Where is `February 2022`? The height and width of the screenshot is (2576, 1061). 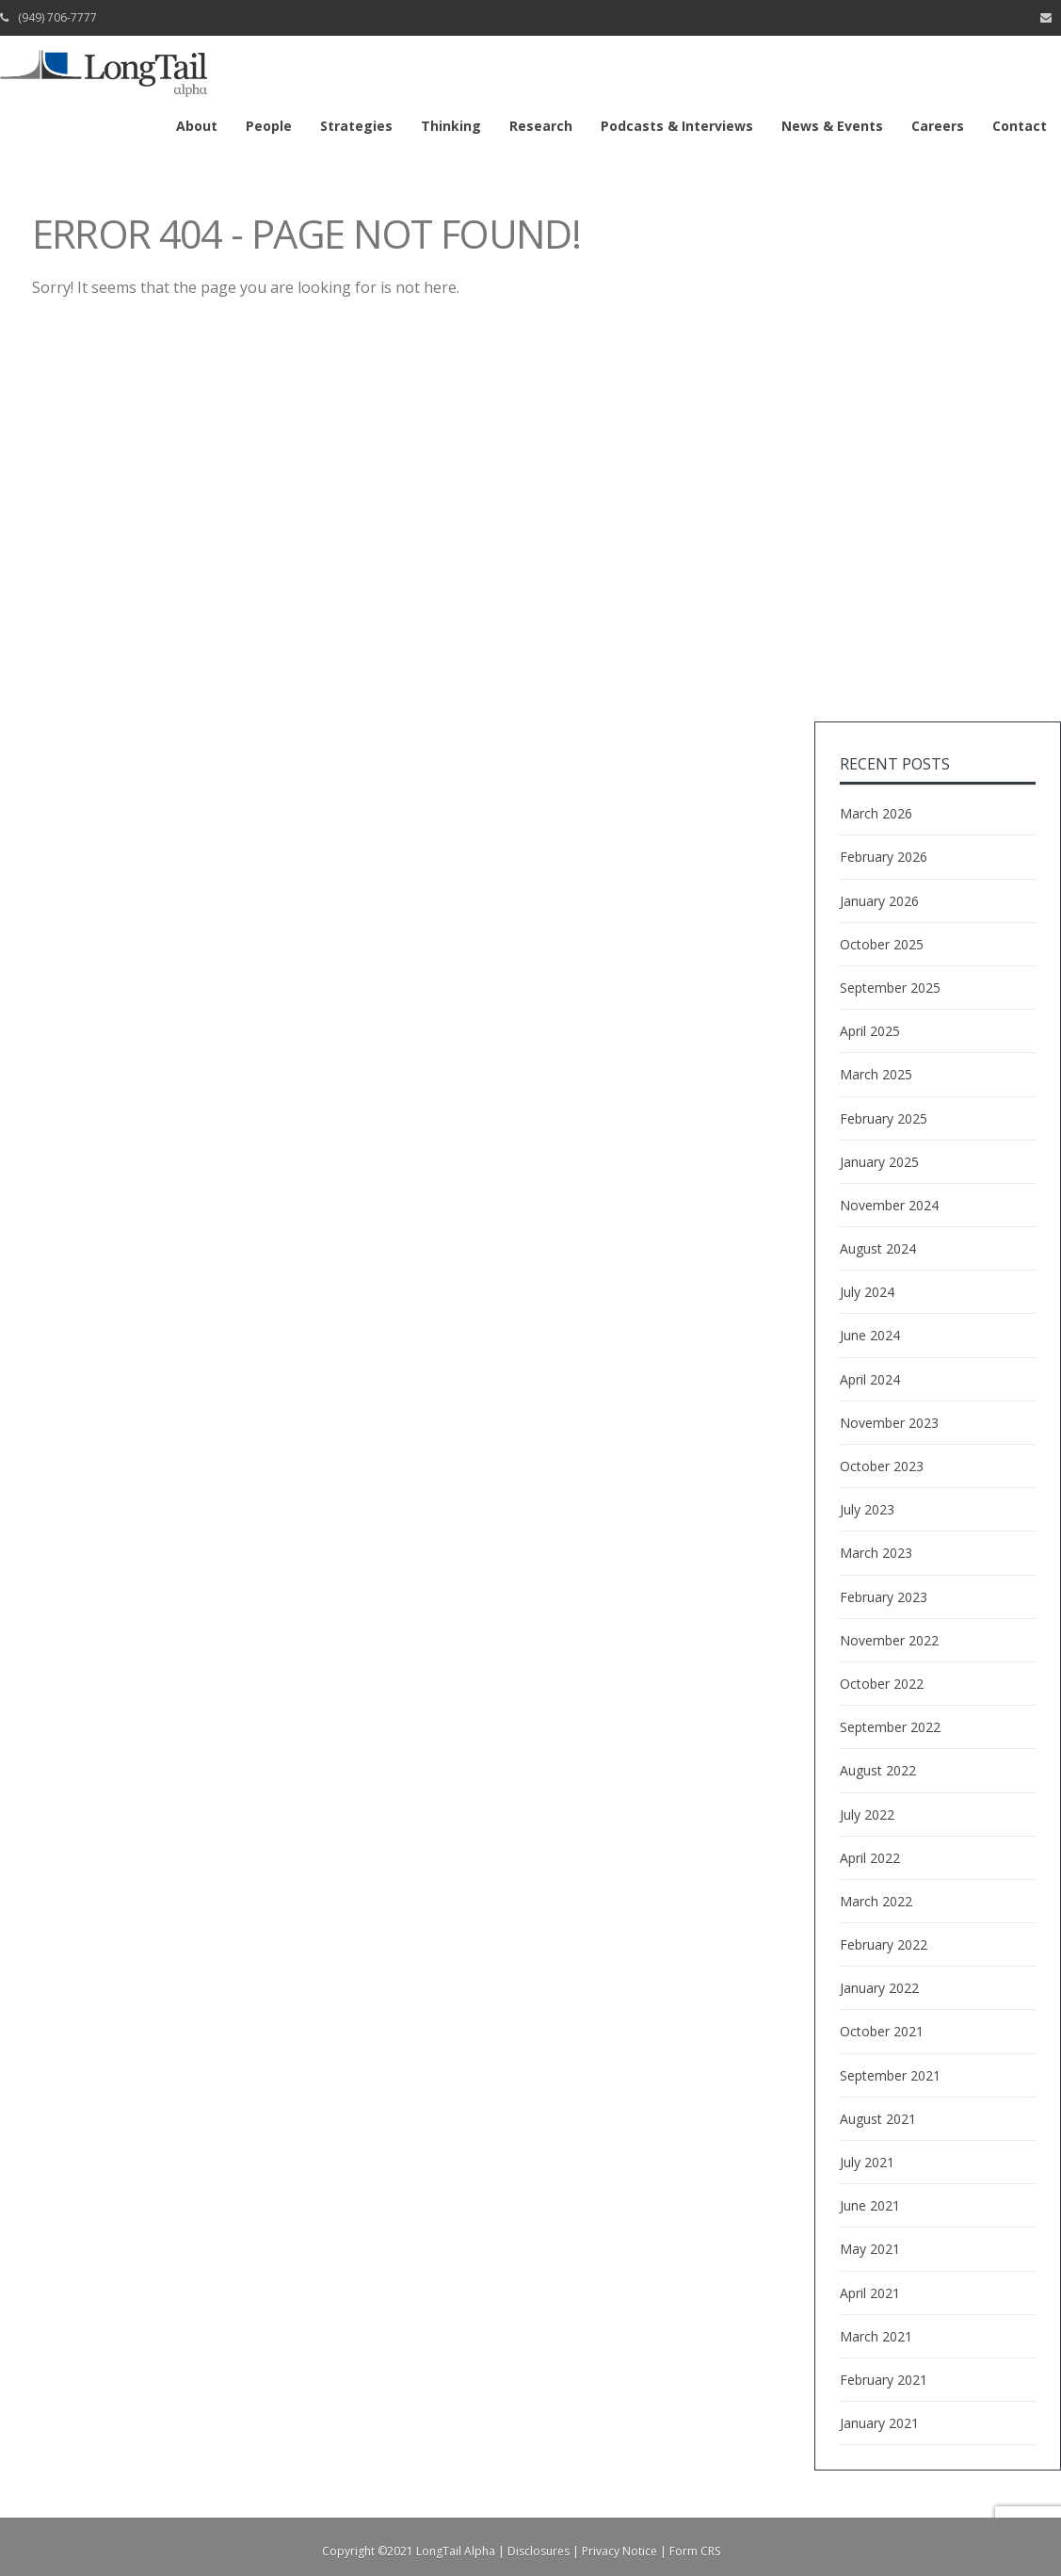 February 2022 is located at coordinates (883, 1944).